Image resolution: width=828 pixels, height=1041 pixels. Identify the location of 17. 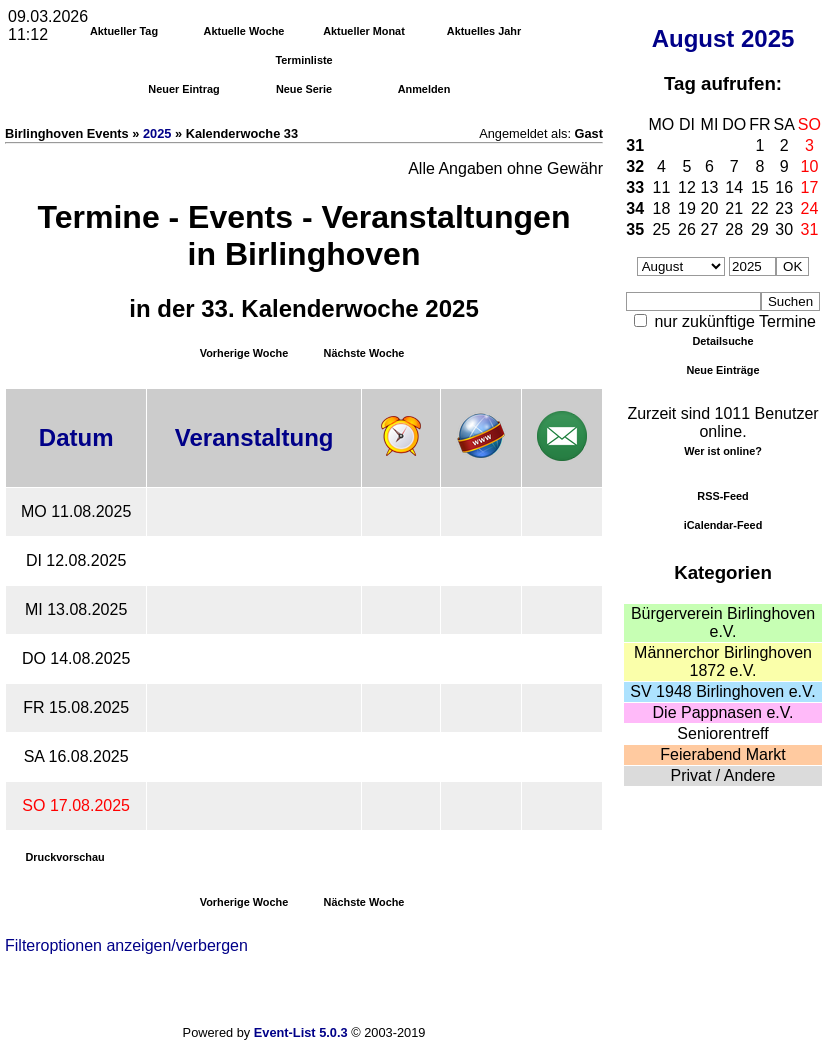
(810, 187).